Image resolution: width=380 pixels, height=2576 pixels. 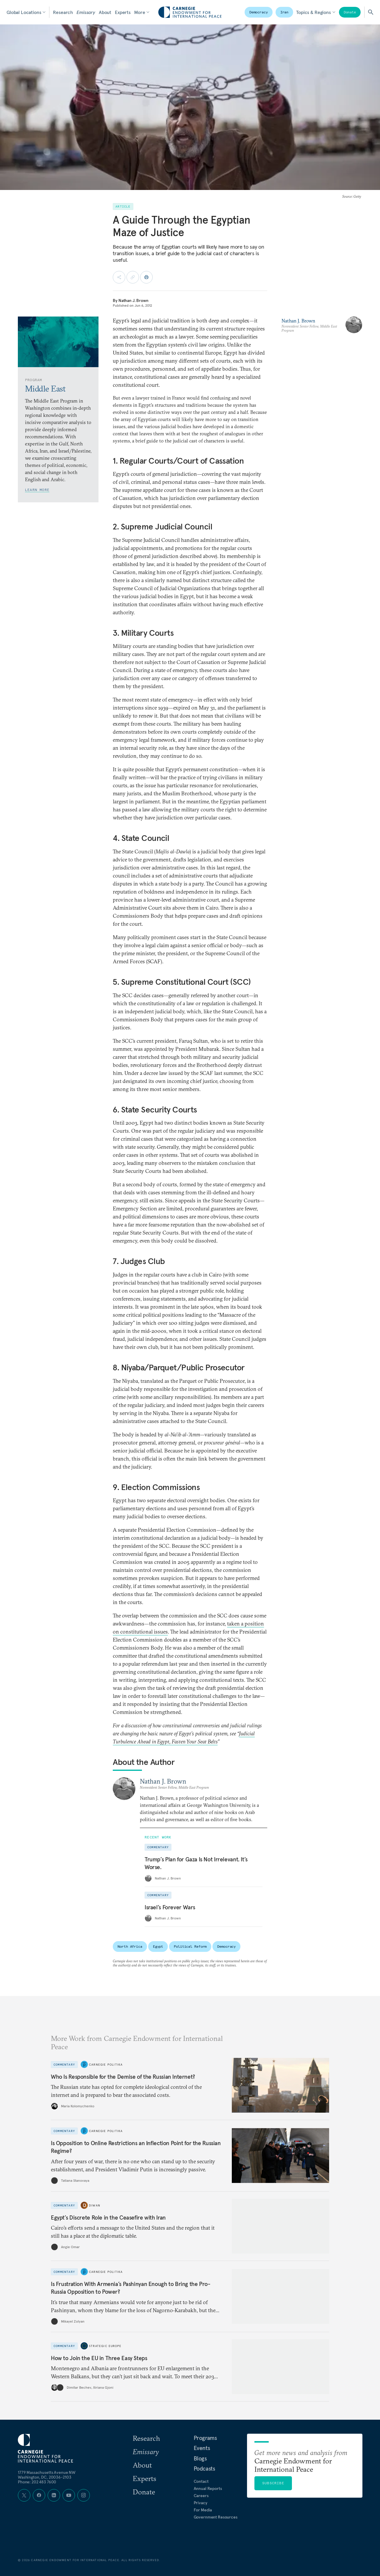 I want to click on Events, so click(x=202, y=2448).